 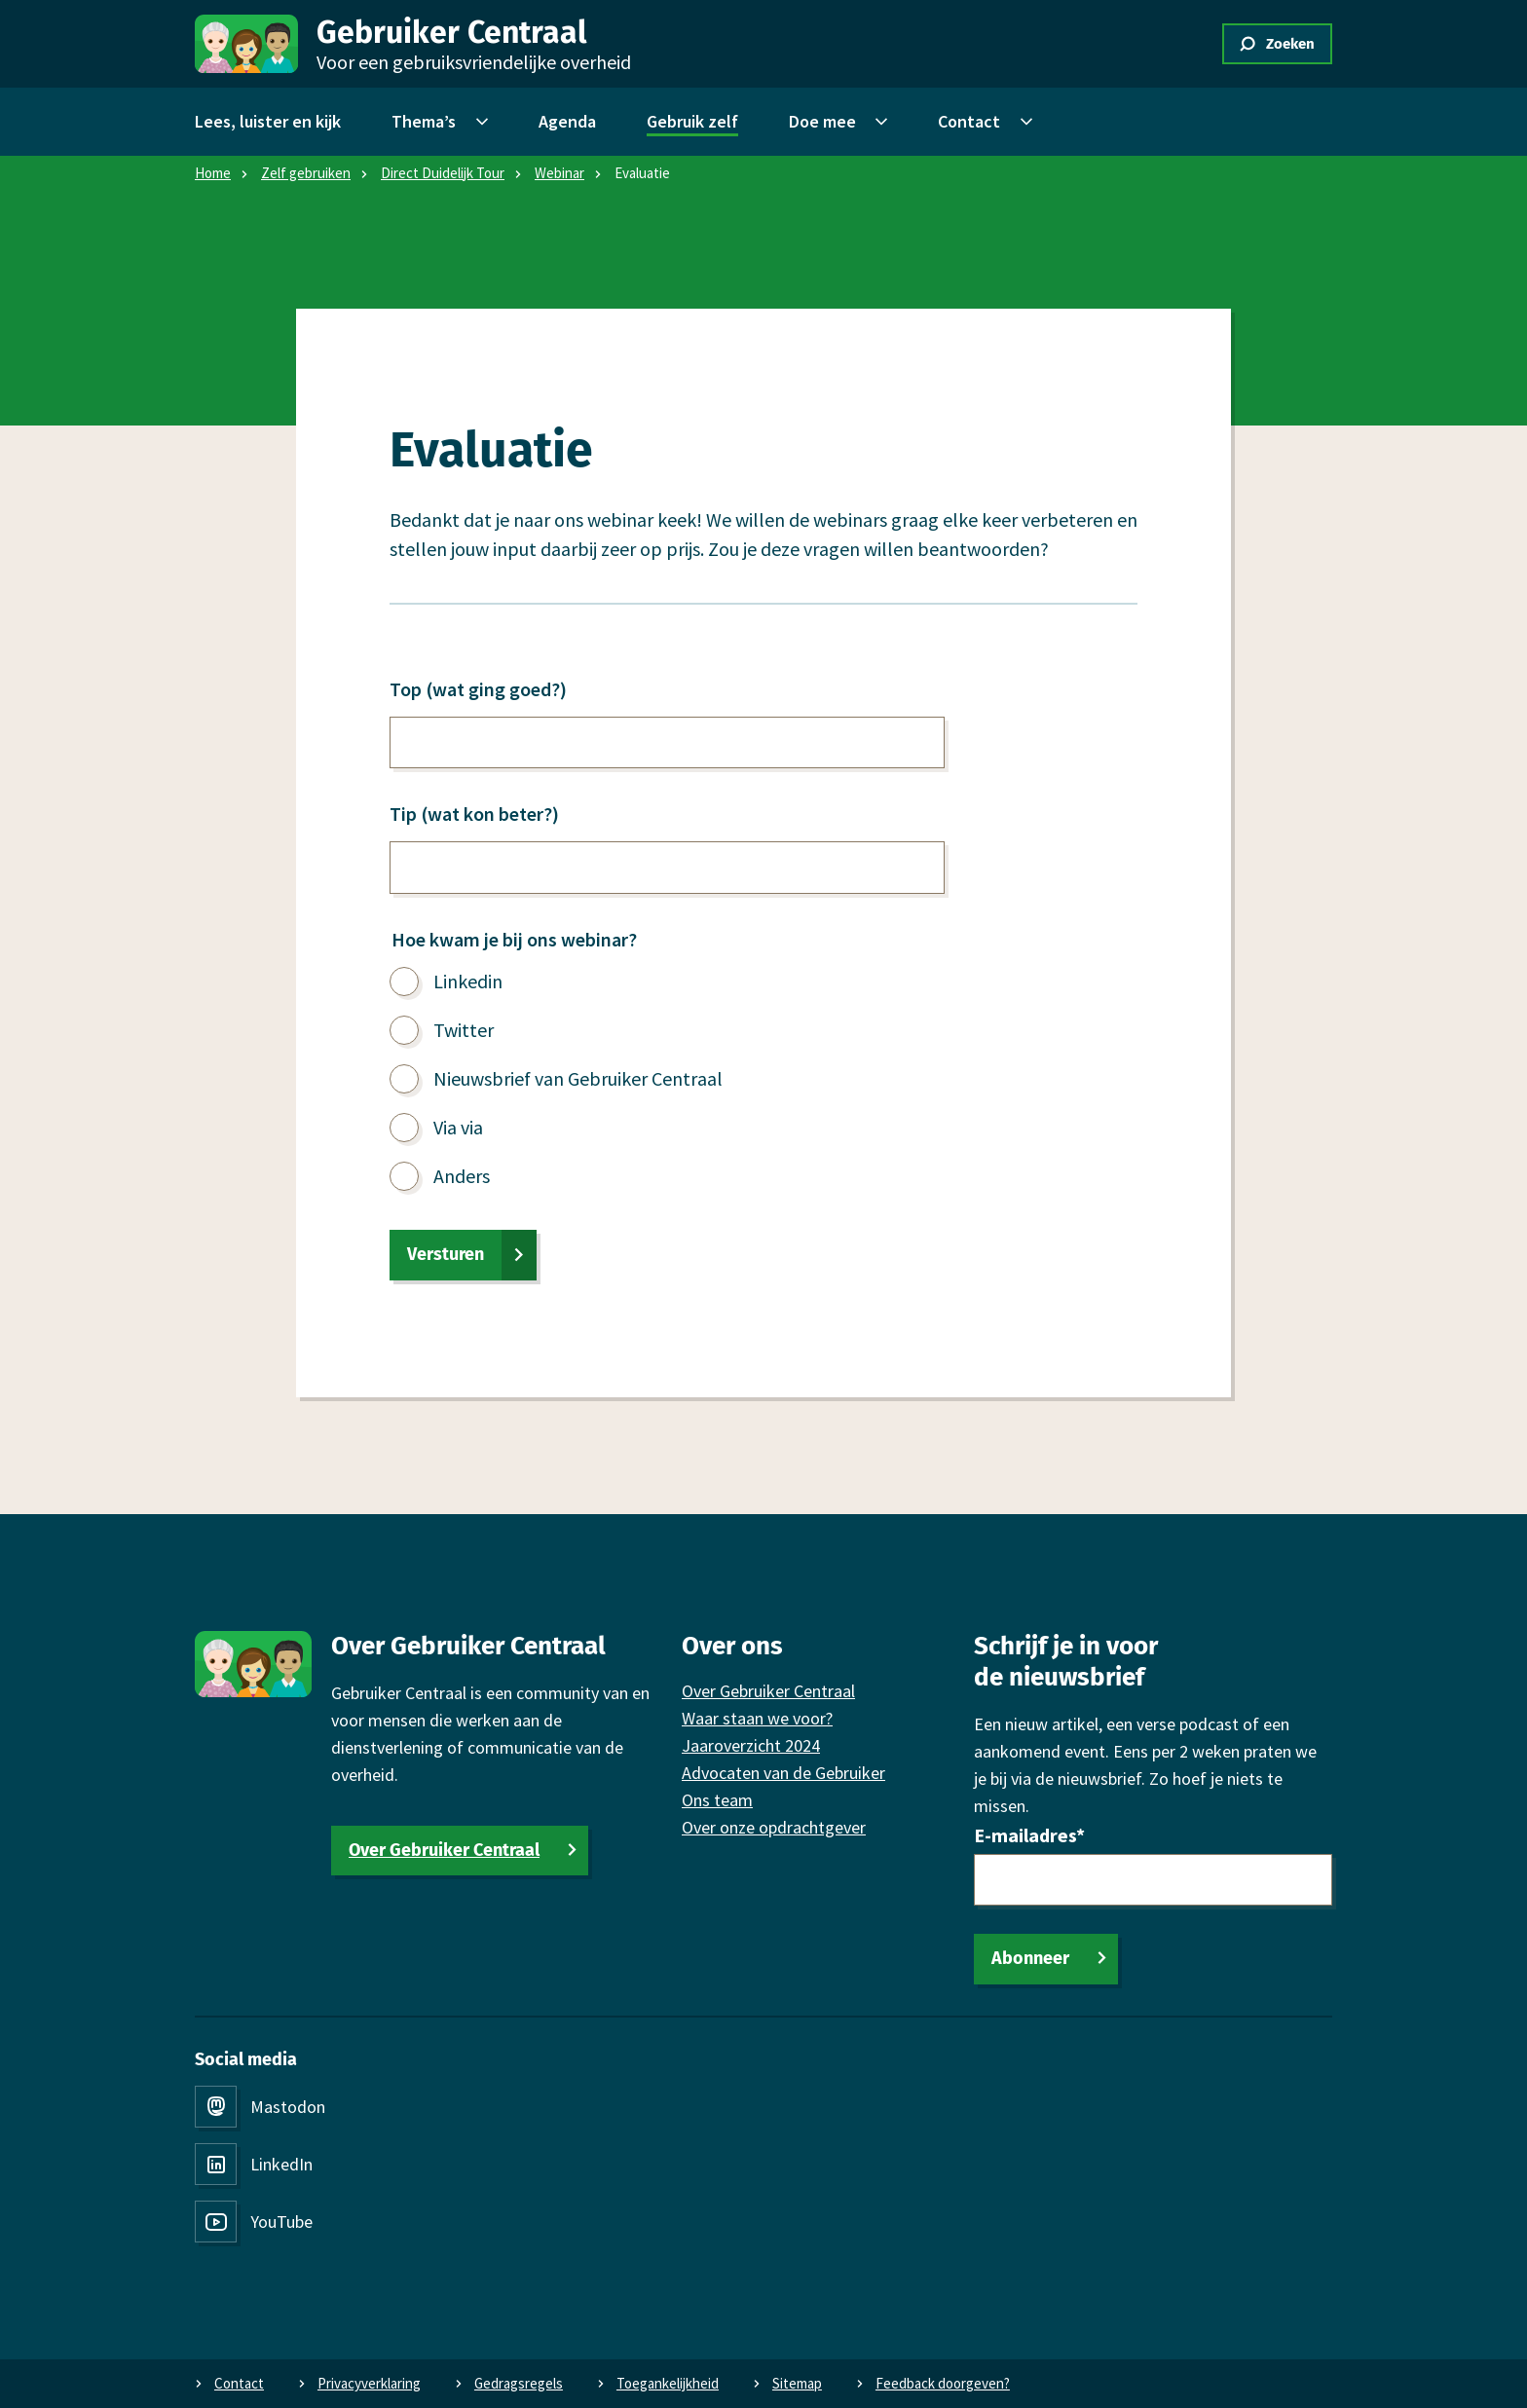 What do you see at coordinates (783, 1772) in the screenshot?
I see `Advocaten van de Gebruiker` at bounding box center [783, 1772].